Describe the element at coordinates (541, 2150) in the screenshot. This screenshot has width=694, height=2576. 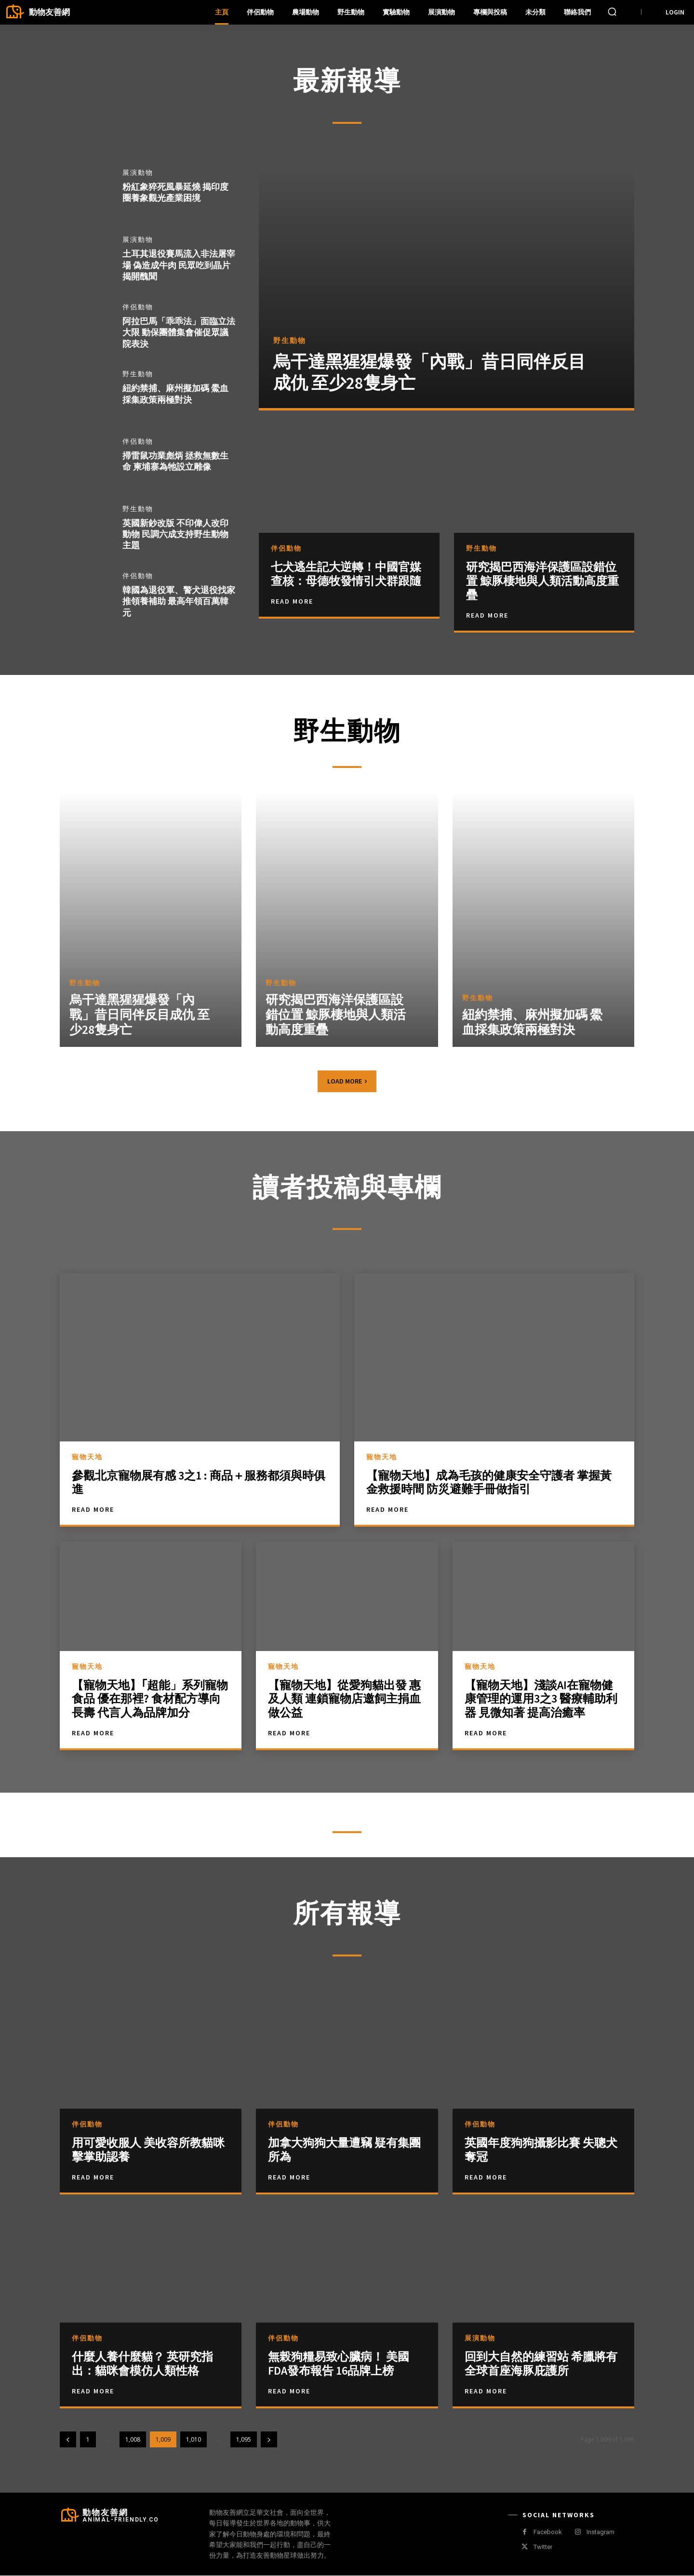
I see `英國年度狗狗攝影比賽 失聰犬奪冠` at that location.